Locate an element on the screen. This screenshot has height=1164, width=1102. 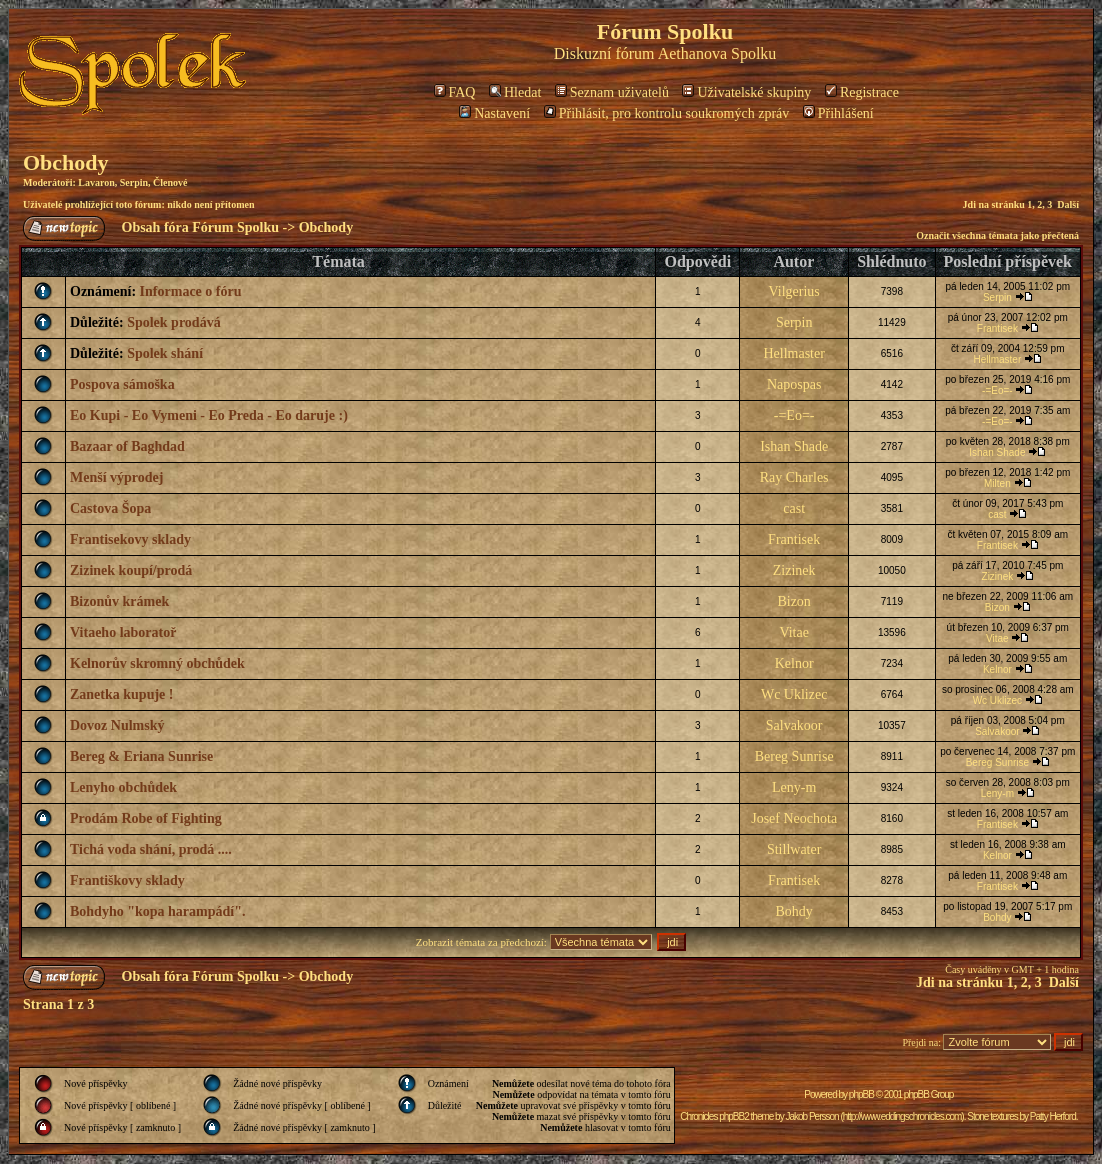
Bohdy is located at coordinates (793, 911).